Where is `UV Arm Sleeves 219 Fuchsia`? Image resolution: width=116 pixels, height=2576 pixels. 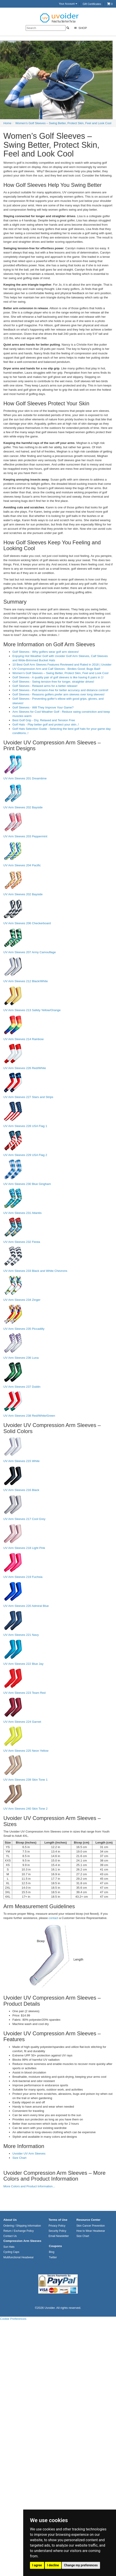 UV Arm Sleeves 219 Fuchsia is located at coordinates (22, 1577).